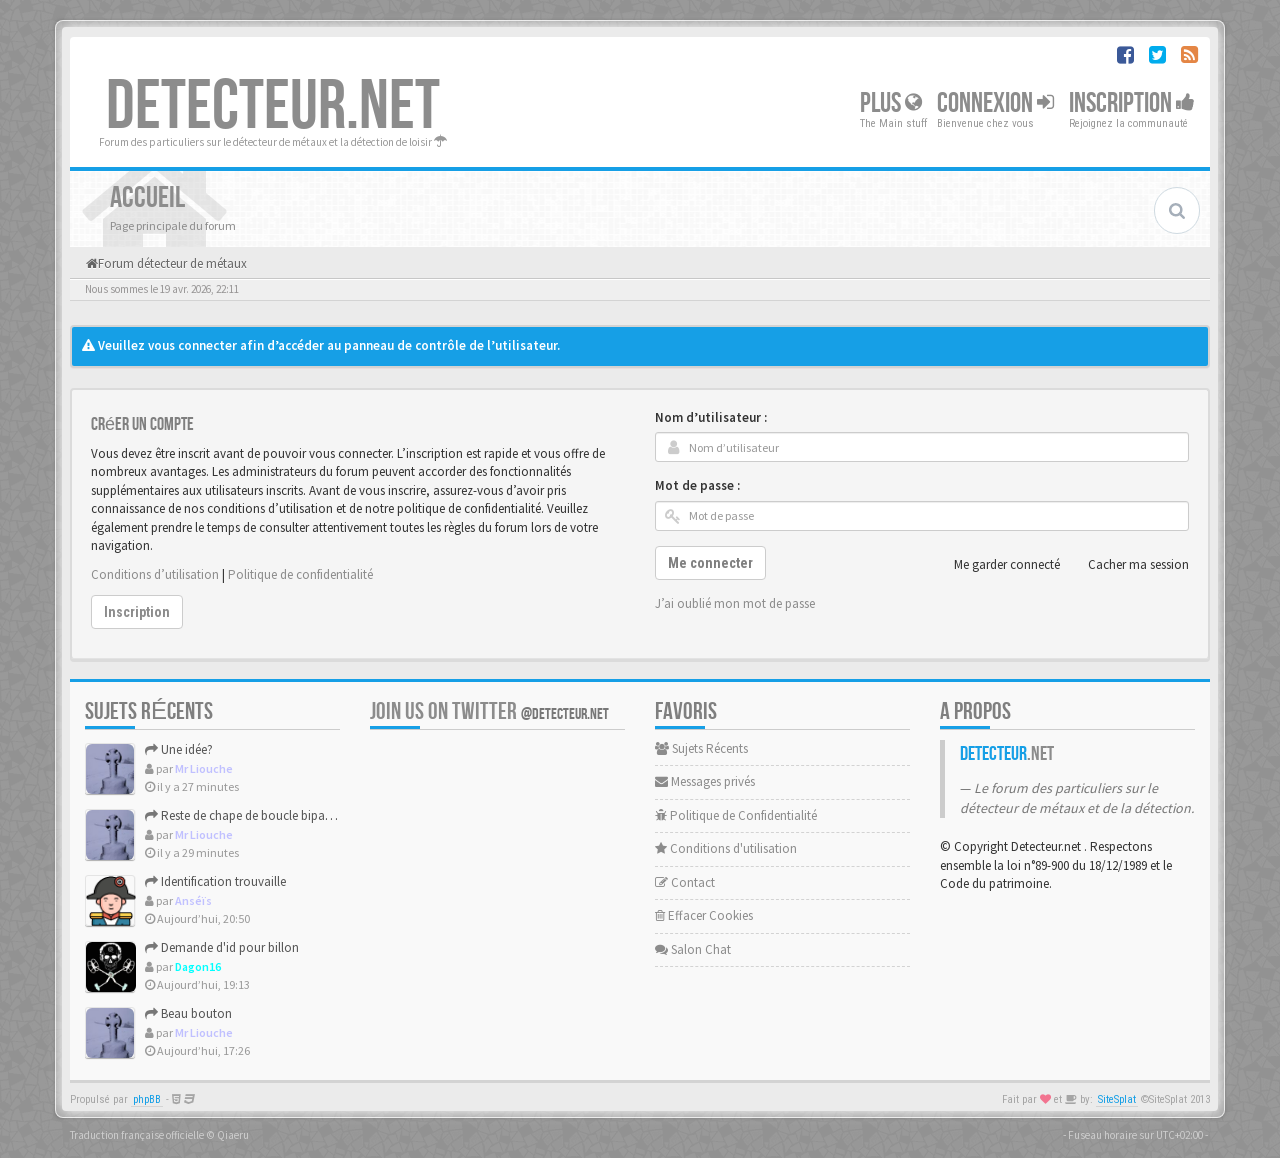  Describe the element at coordinates (736, 815) in the screenshot. I see `Politique de Confidentialité` at that location.